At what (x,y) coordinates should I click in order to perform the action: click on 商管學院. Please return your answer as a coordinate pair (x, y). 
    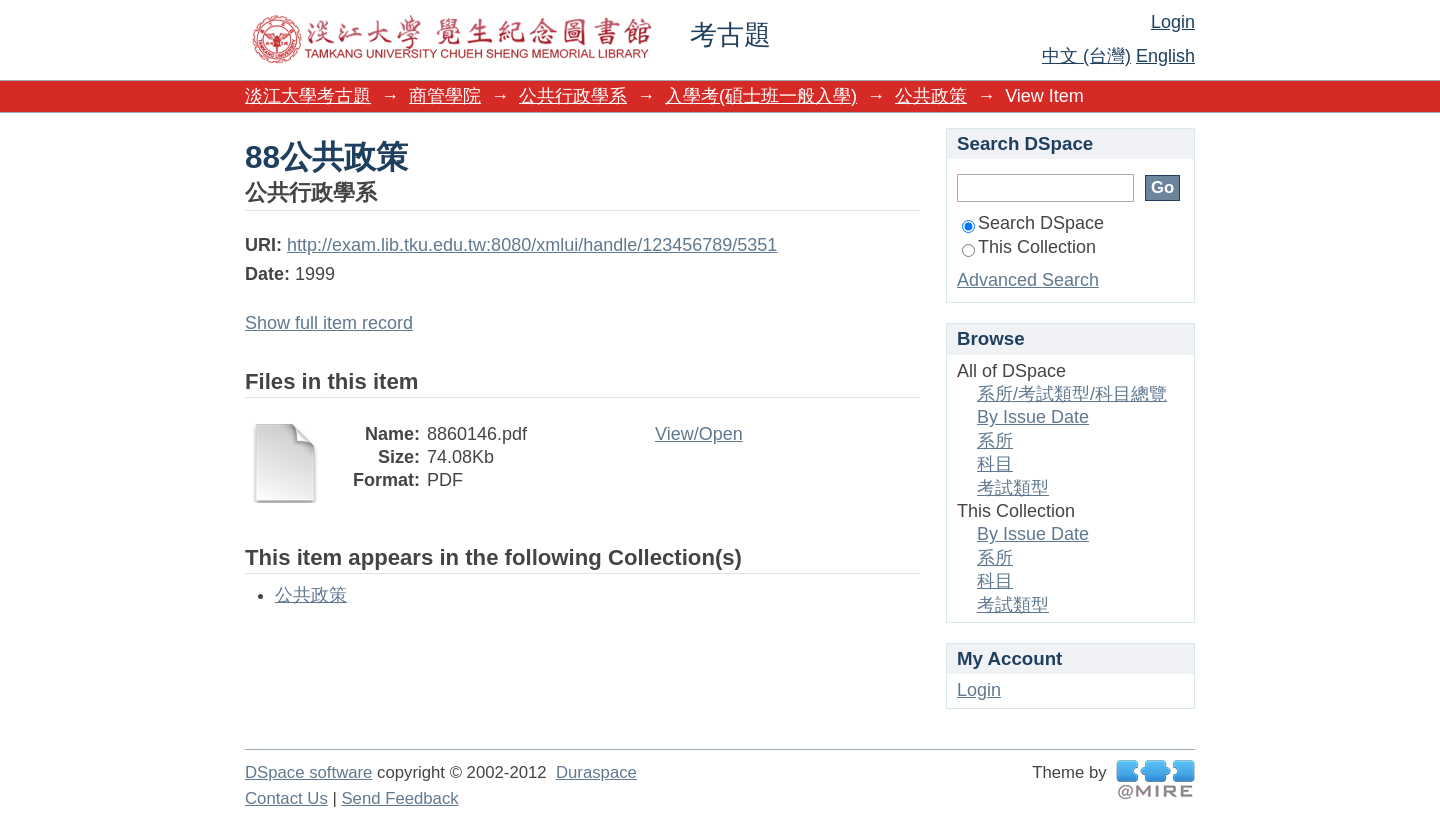
    Looking at the image, I should click on (445, 96).